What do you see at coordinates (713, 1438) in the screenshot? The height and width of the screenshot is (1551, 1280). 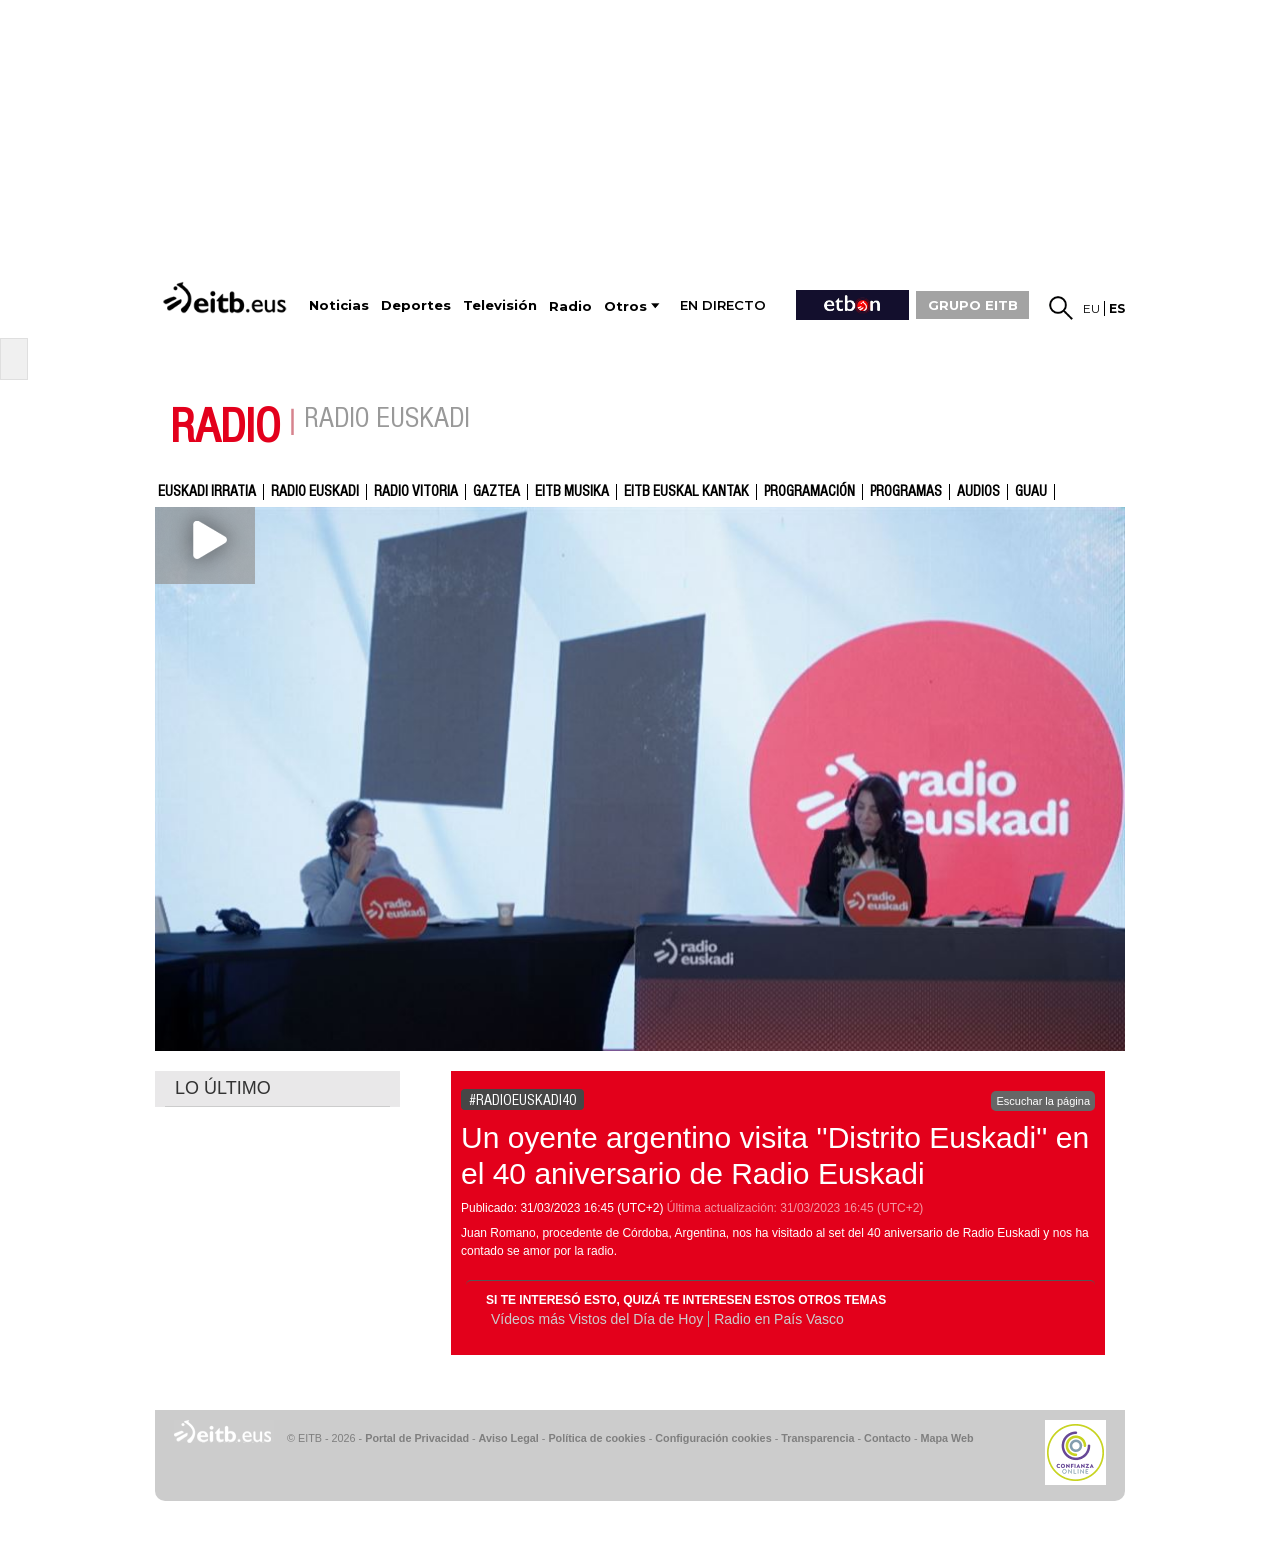 I see `Configuración cookies` at bounding box center [713, 1438].